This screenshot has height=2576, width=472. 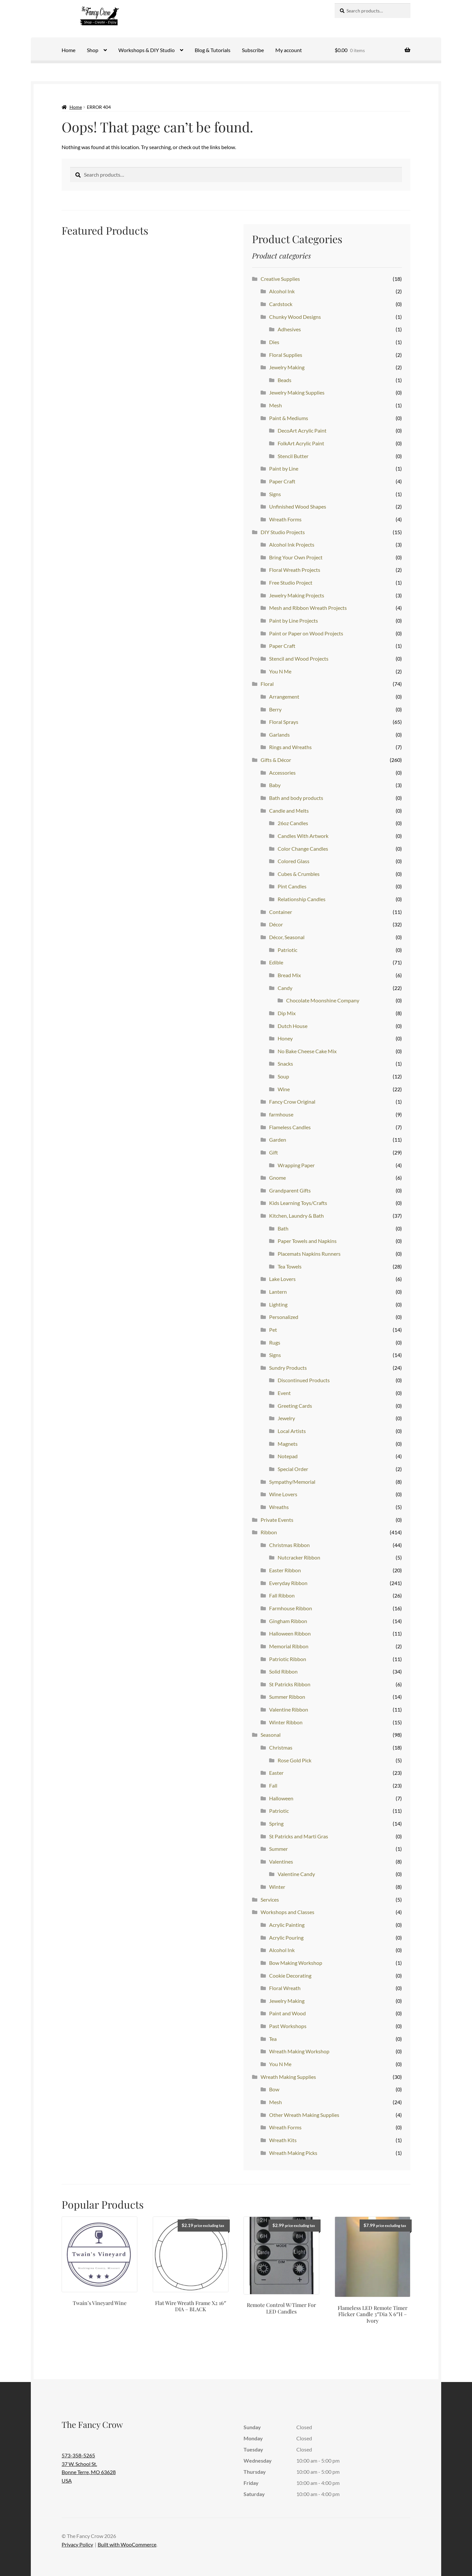 I want to click on Baby, so click(x=275, y=785).